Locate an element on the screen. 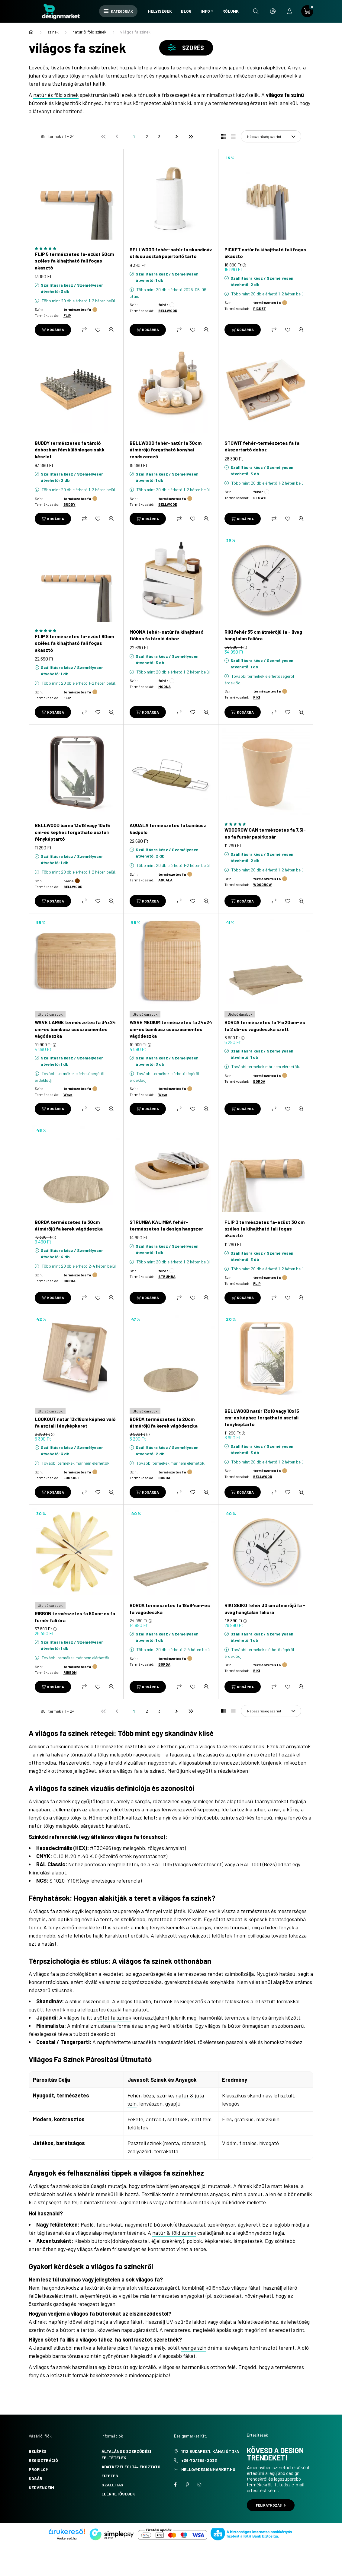  Adatkezelési tájékoztató is located at coordinates (131, 2466).